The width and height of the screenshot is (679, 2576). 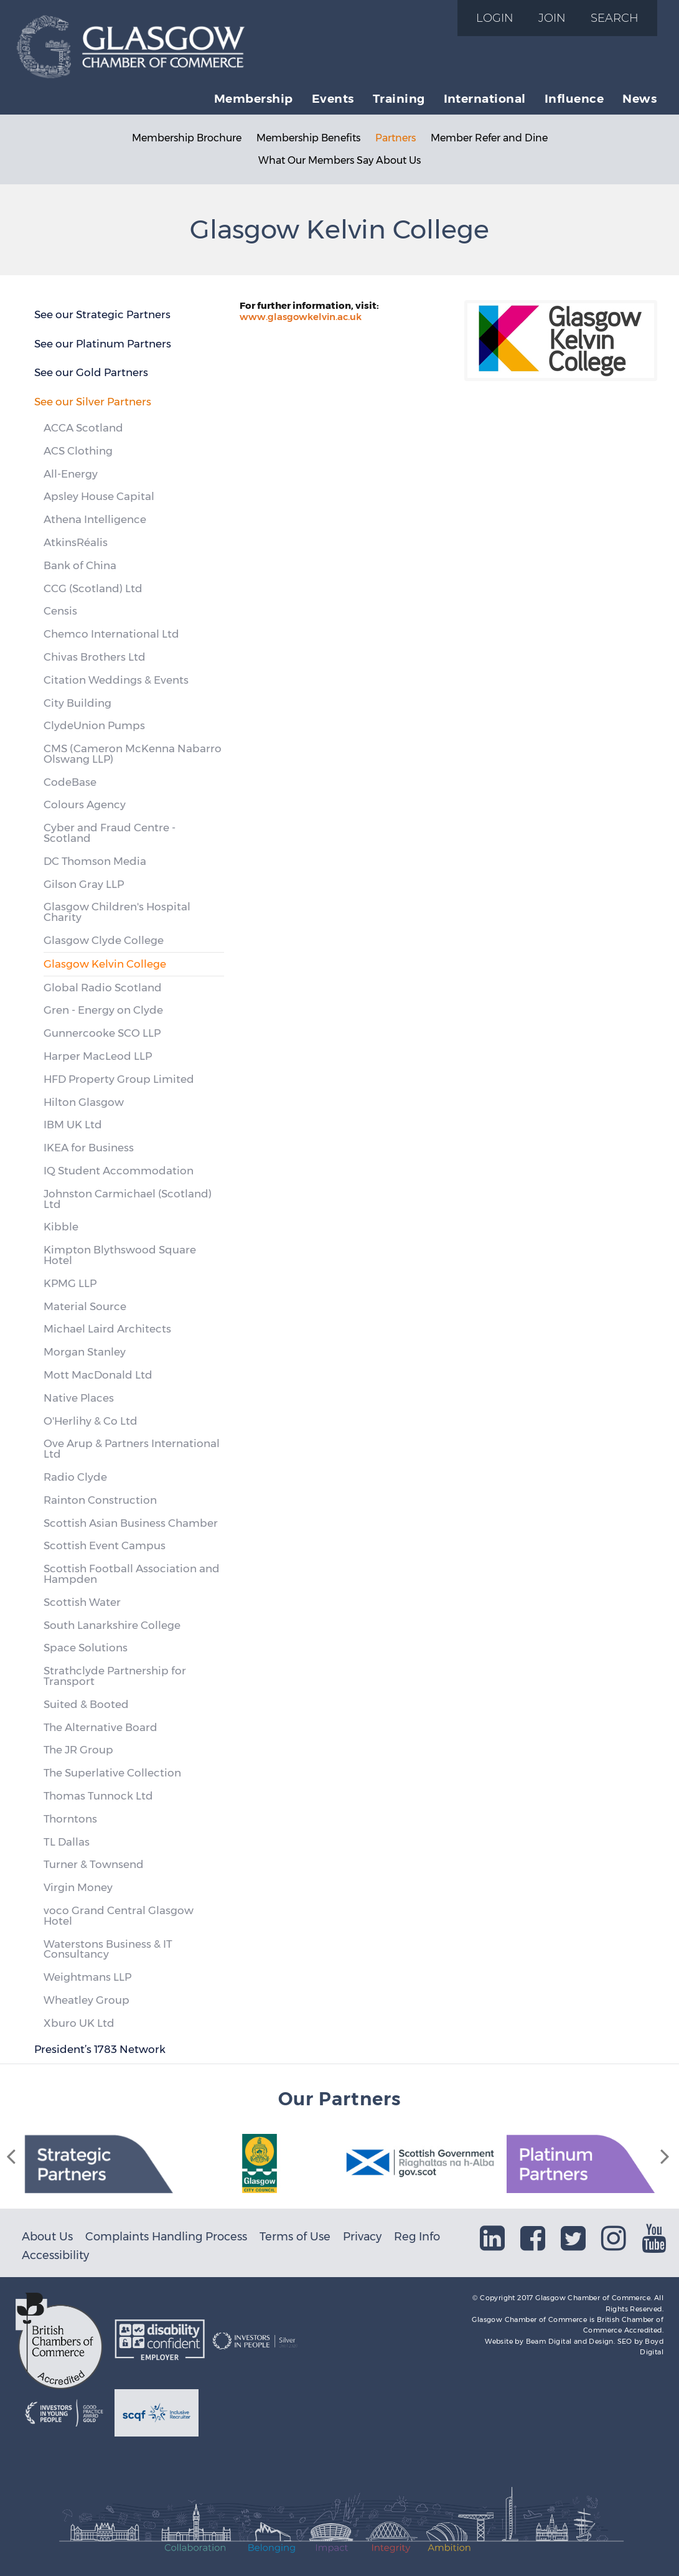 What do you see at coordinates (79, 1398) in the screenshot?
I see `Native Places` at bounding box center [79, 1398].